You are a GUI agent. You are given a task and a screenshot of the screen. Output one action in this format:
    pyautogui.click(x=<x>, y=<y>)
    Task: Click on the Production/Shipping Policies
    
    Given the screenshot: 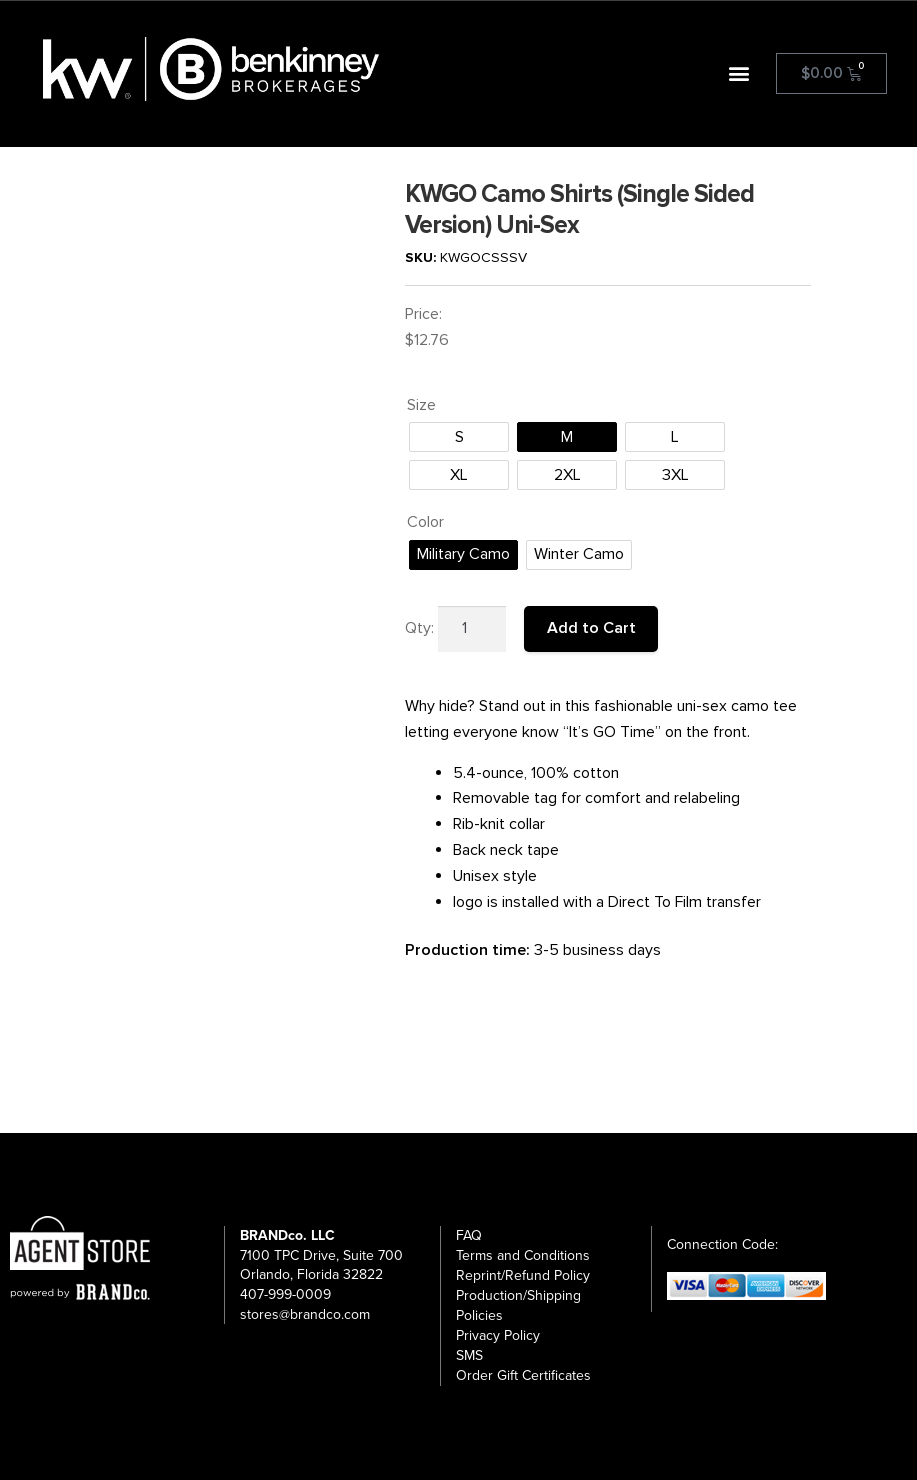 What is the action you would take?
    pyautogui.click(x=518, y=1296)
    